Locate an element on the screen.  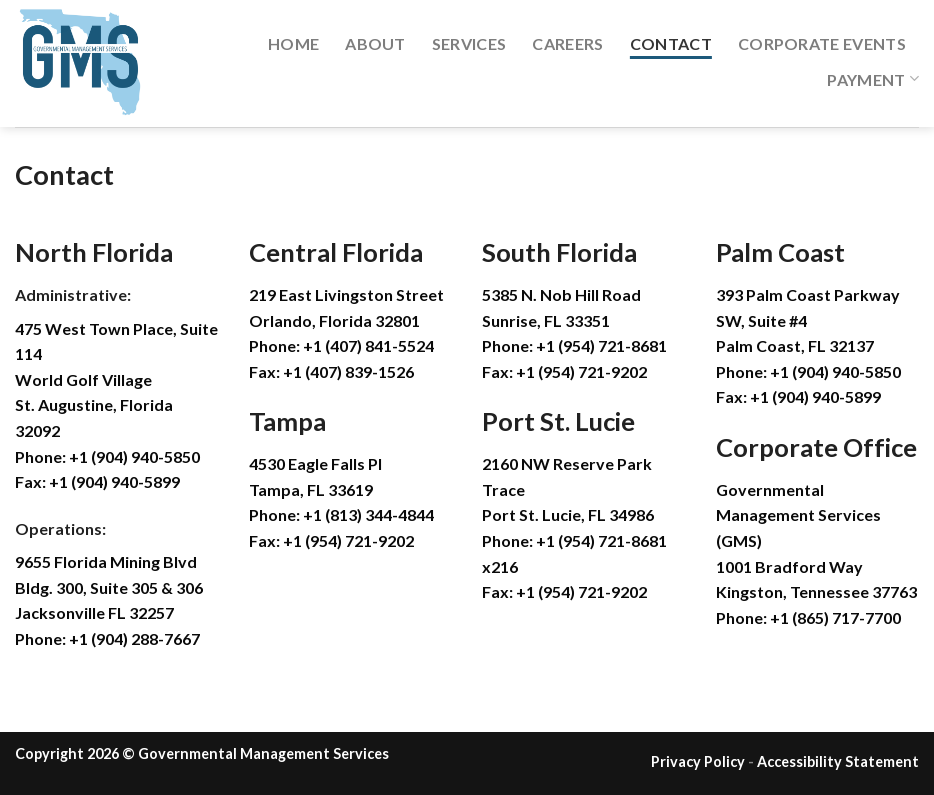
Contact is located at coordinates (671, 43).